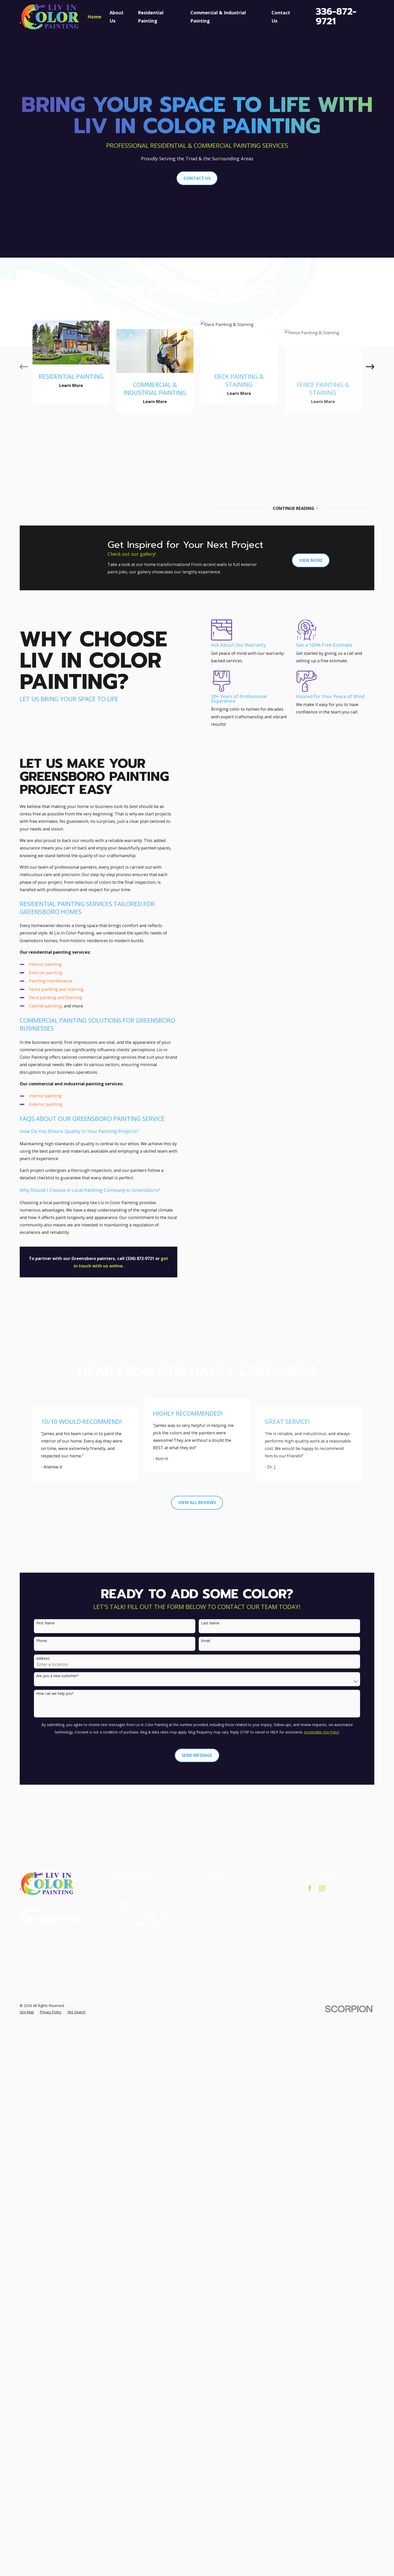  I want to click on [View next item], so click(370, 366).